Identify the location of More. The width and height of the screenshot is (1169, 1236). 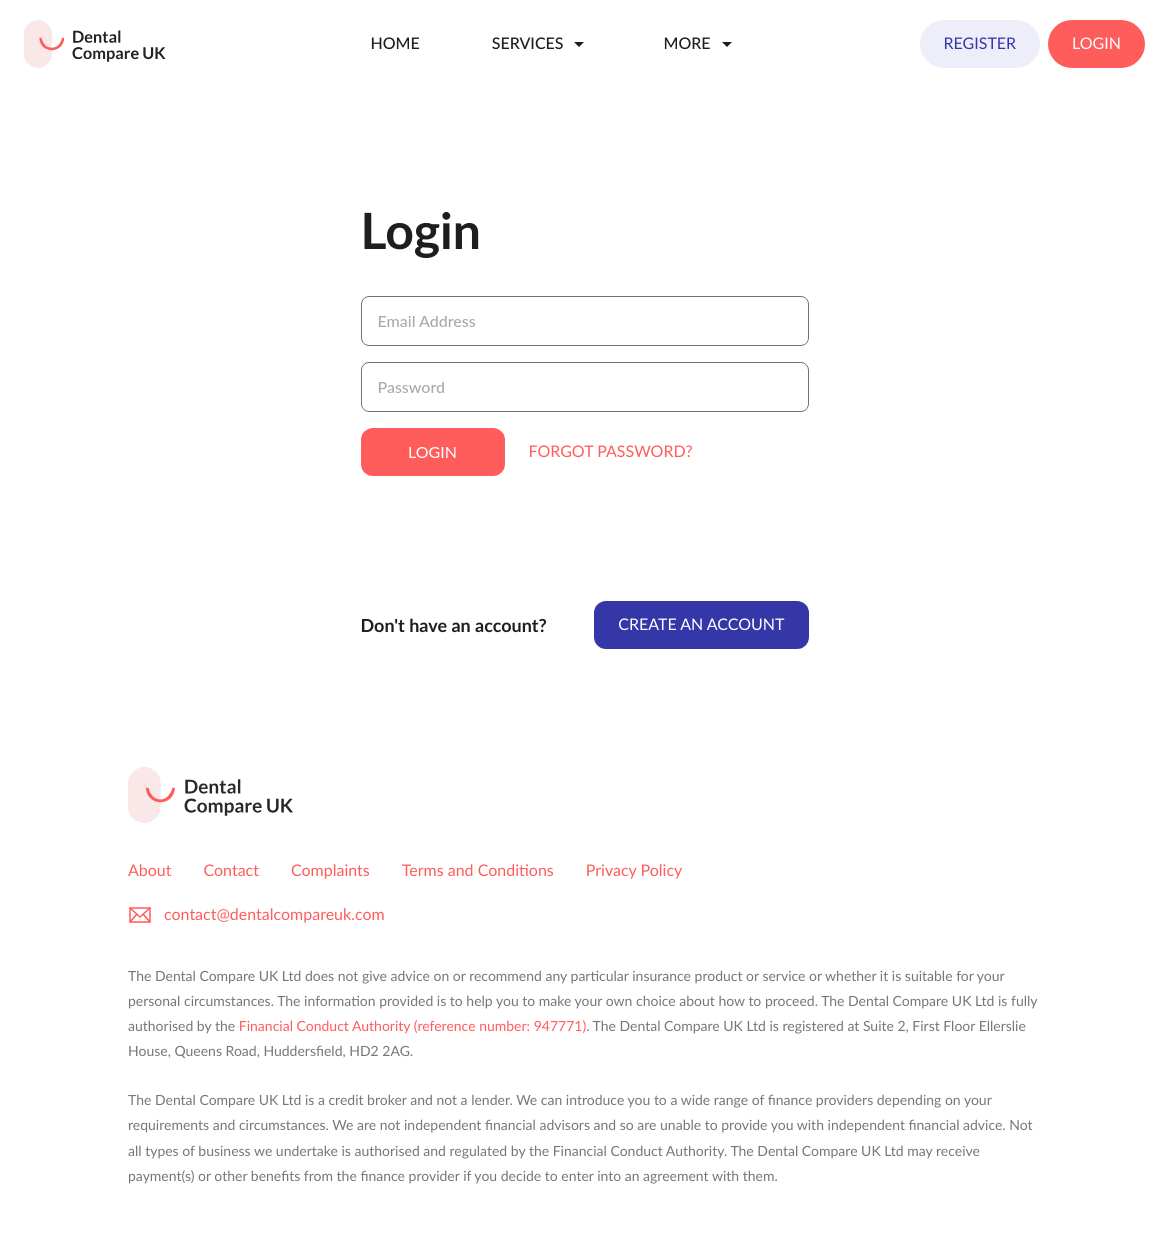
(700, 44).